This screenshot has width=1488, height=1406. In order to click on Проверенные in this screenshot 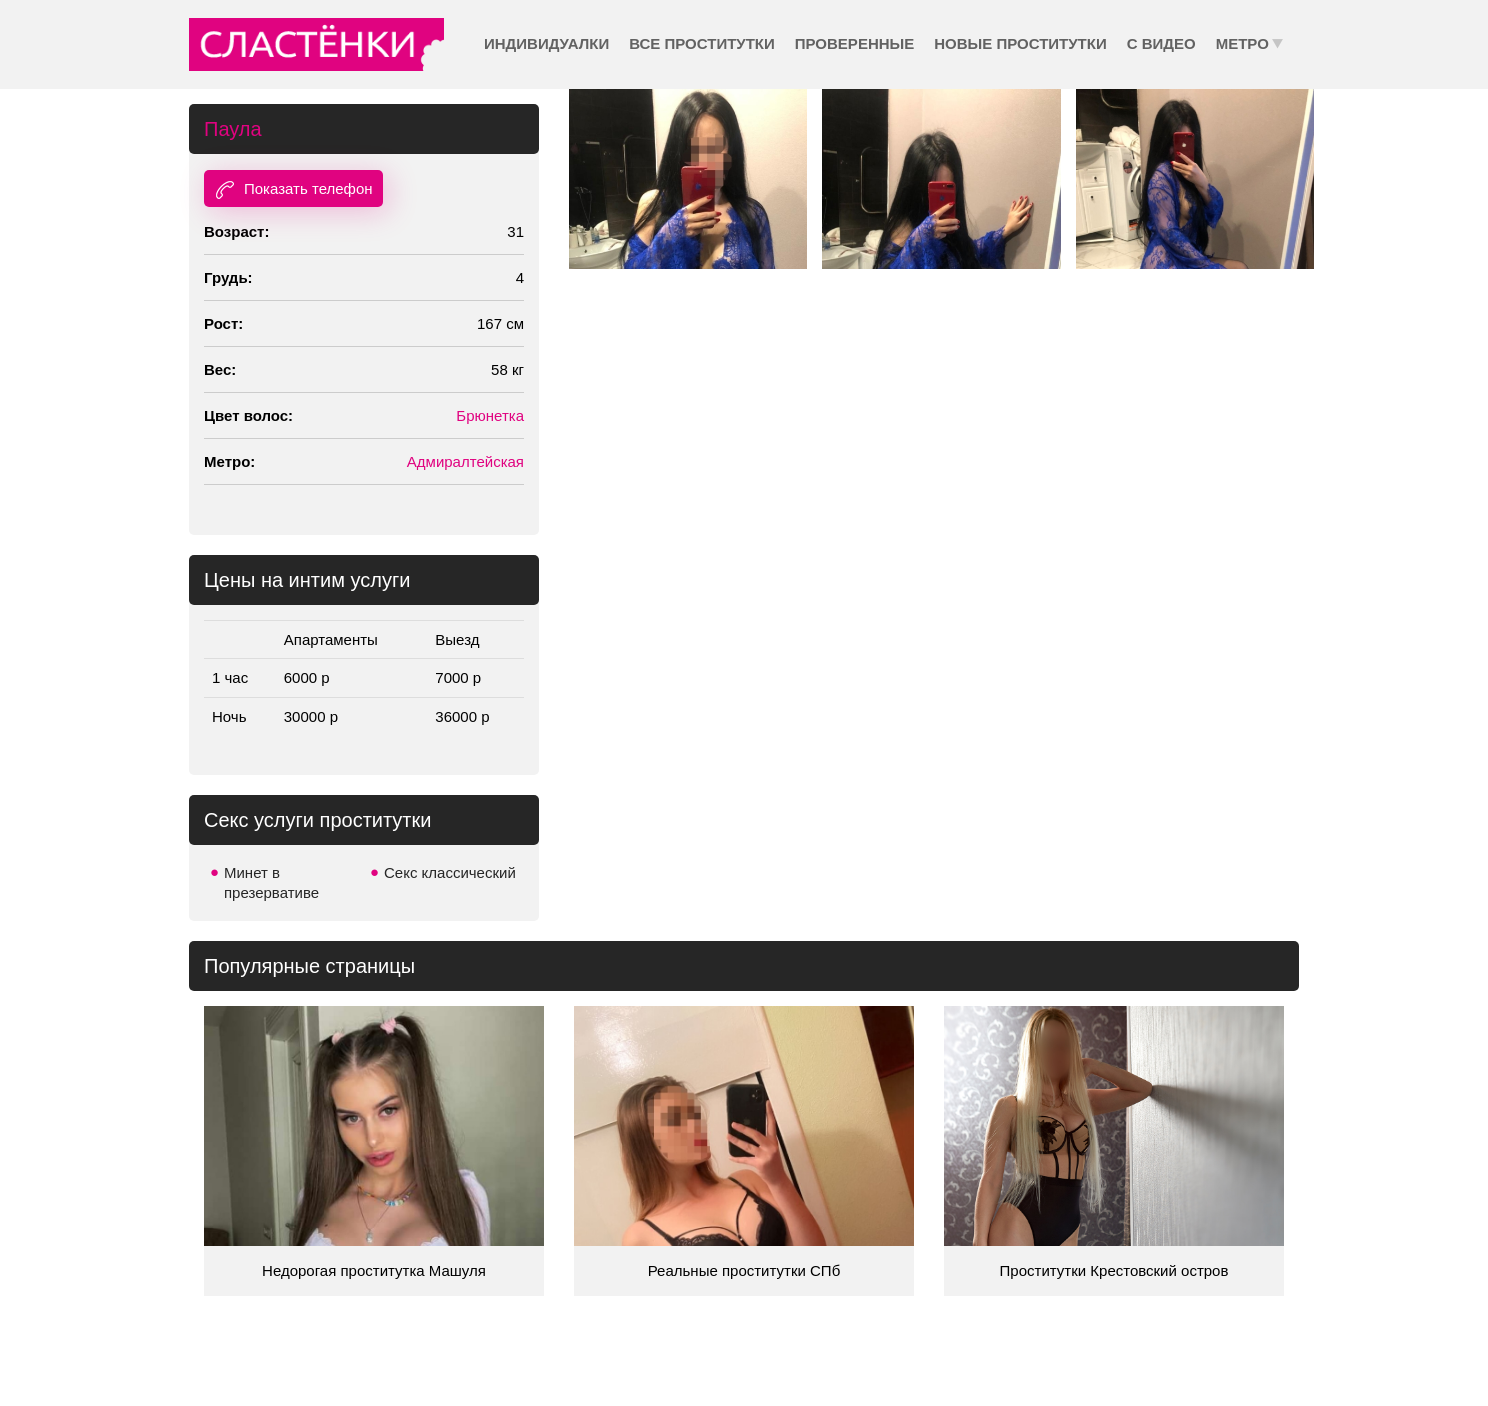, I will do `click(854, 43)`.